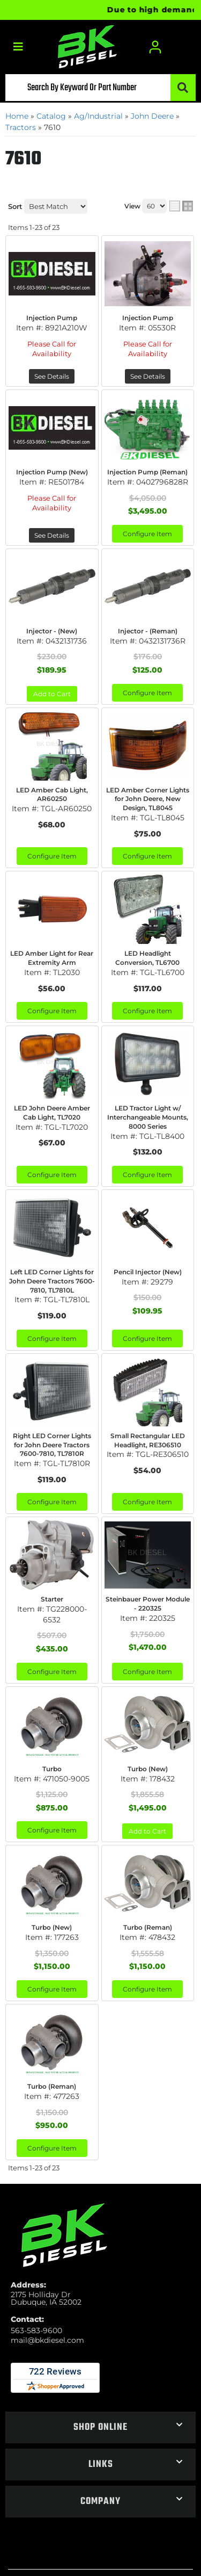  I want to click on Small Rectangular LED Headlight, RE306510, so click(147, 1440).